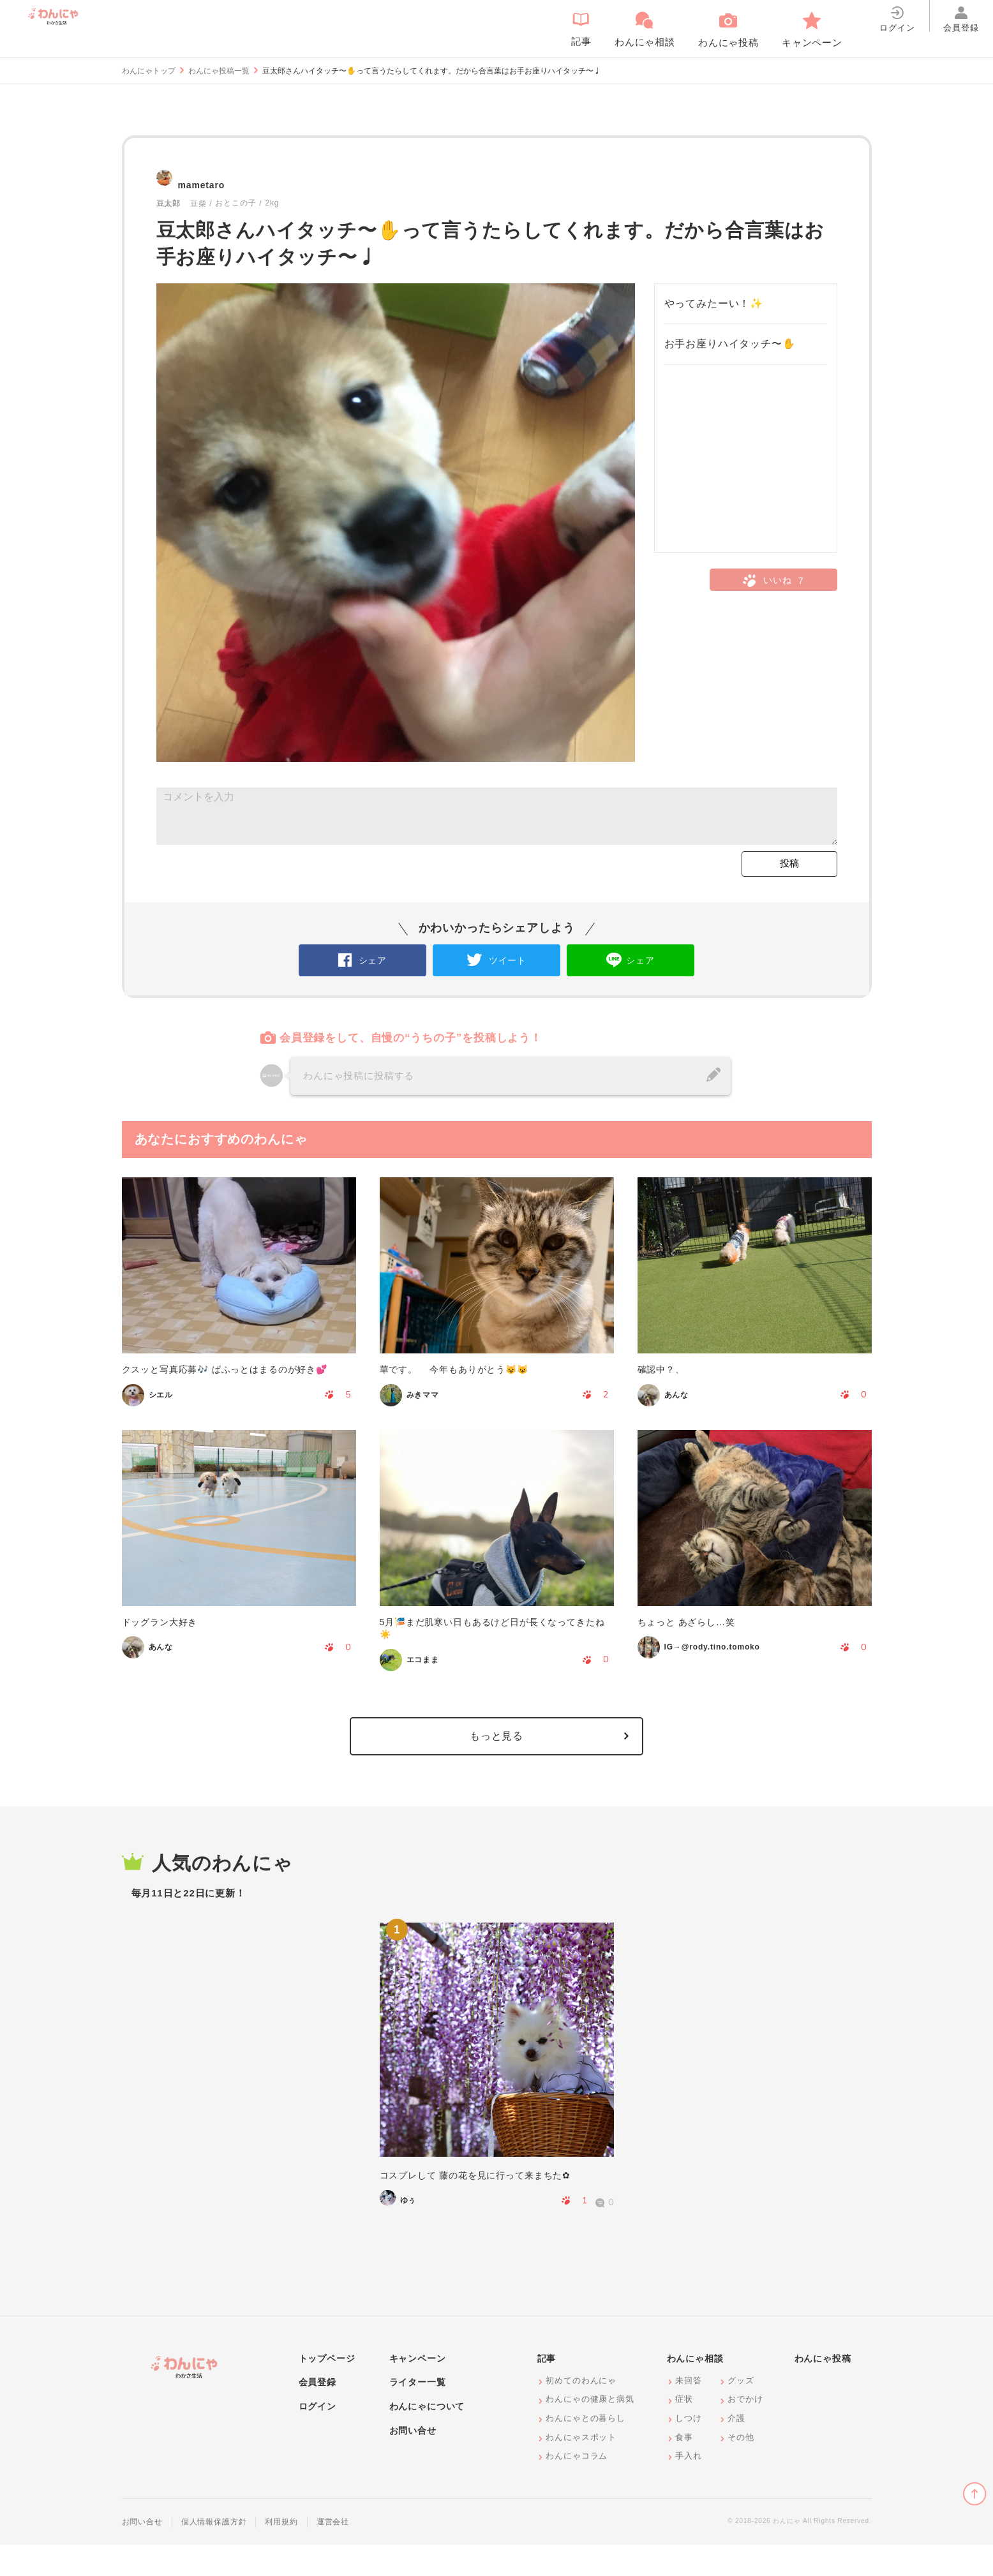 The height and width of the screenshot is (2576, 993). What do you see at coordinates (148, 70) in the screenshot?
I see `わんにゃトップ` at bounding box center [148, 70].